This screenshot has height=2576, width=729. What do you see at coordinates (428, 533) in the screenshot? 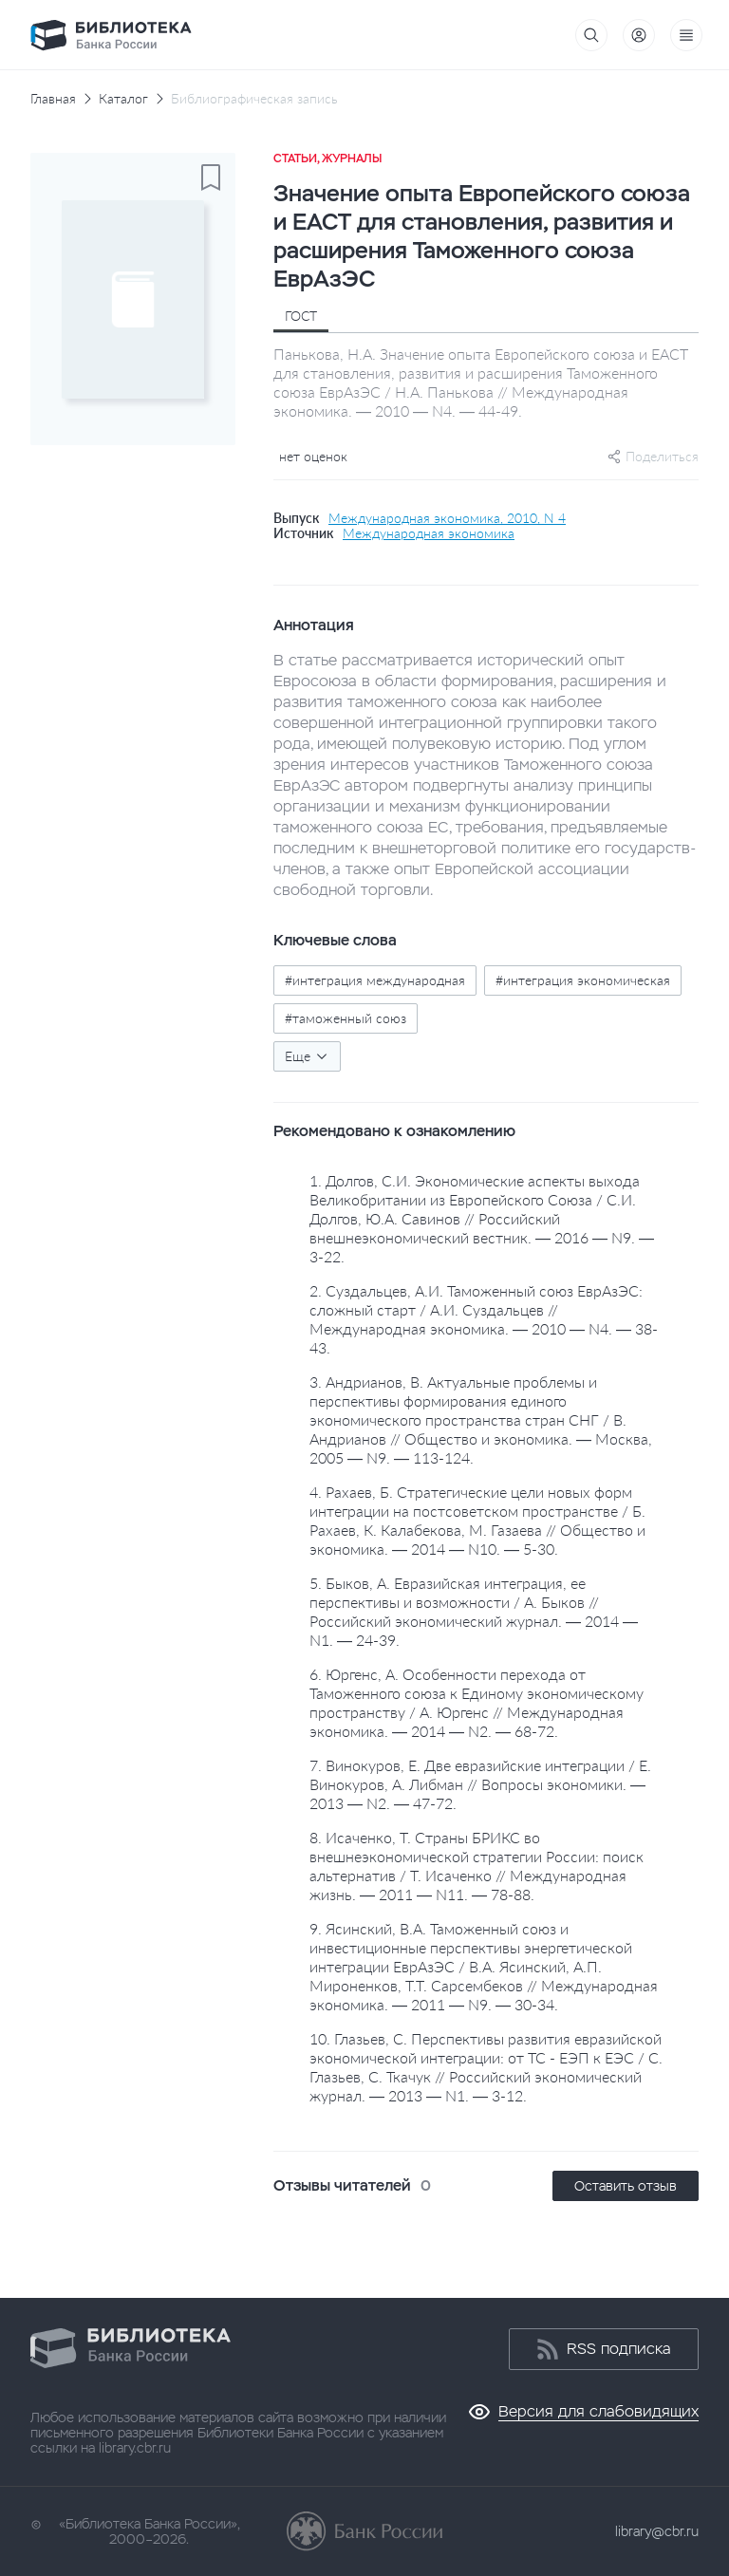
I see `Международная экономика` at bounding box center [428, 533].